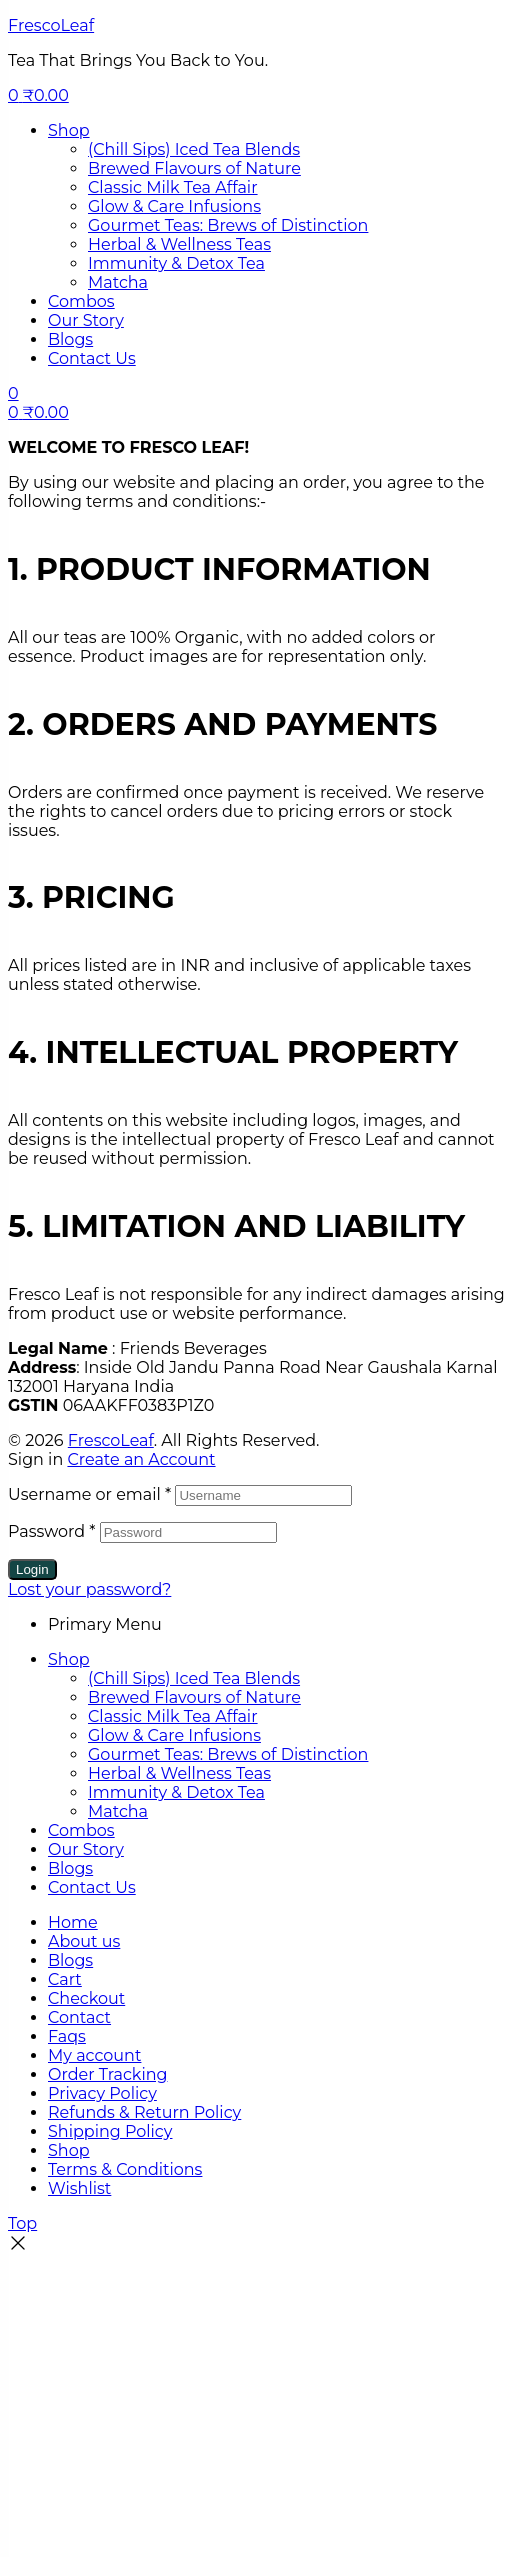 The width and height of the screenshot is (515, 2557). What do you see at coordinates (179, 1773) in the screenshot?
I see `Herbal & Wellness Teas` at bounding box center [179, 1773].